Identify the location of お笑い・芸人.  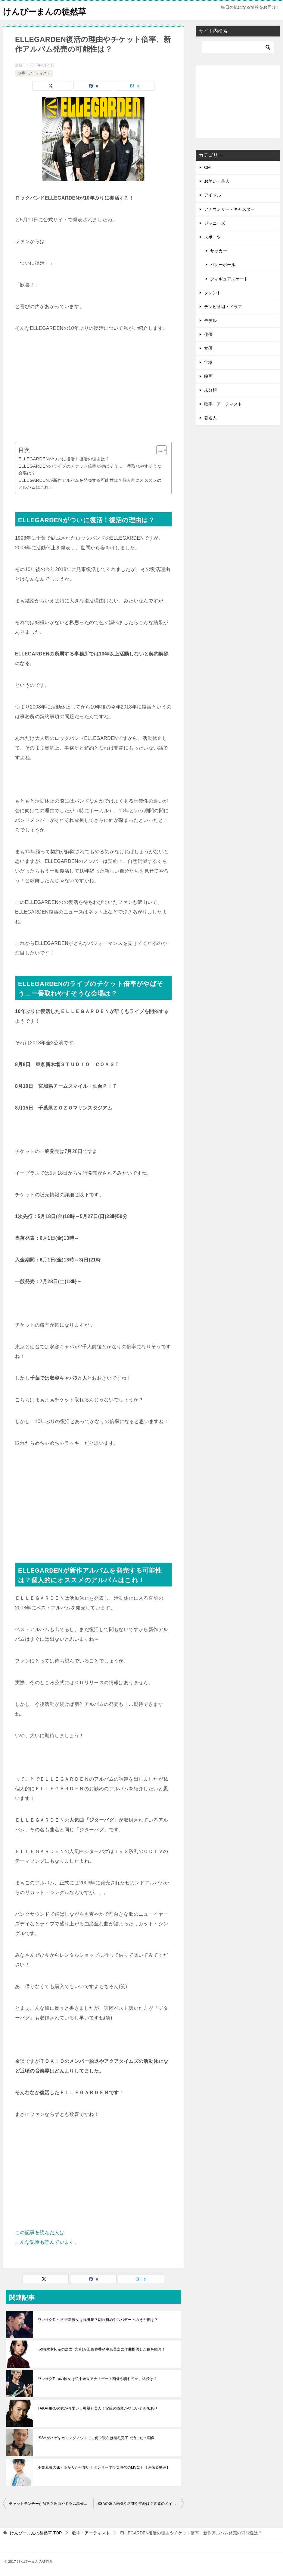
(216, 181).